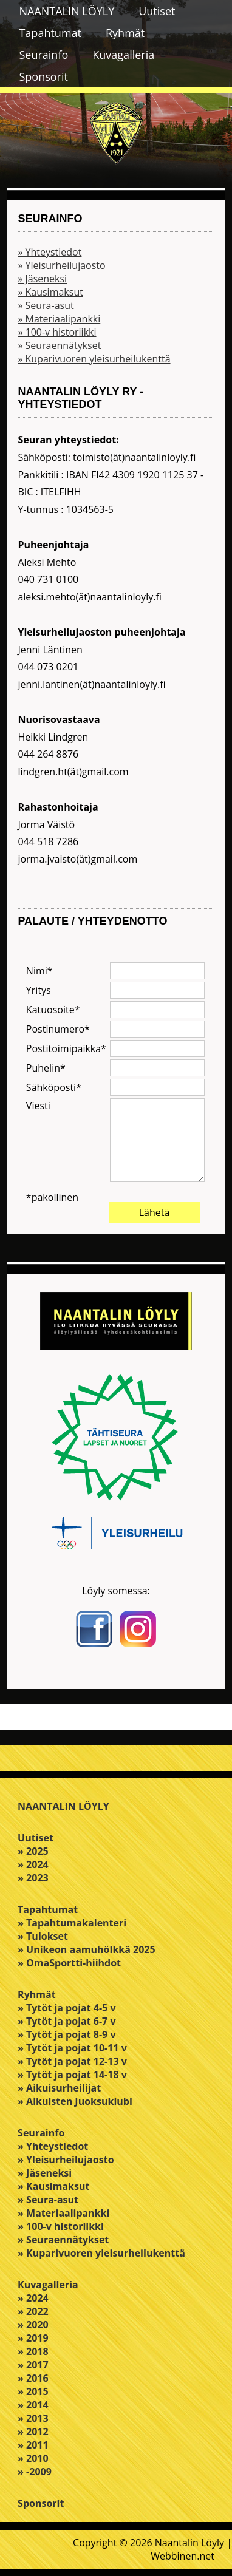 The height and width of the screenshot is (2576, 232). Describe the element at coordinates (182, 2556) in the screenshot. I see `Webbinen.net` at that location.